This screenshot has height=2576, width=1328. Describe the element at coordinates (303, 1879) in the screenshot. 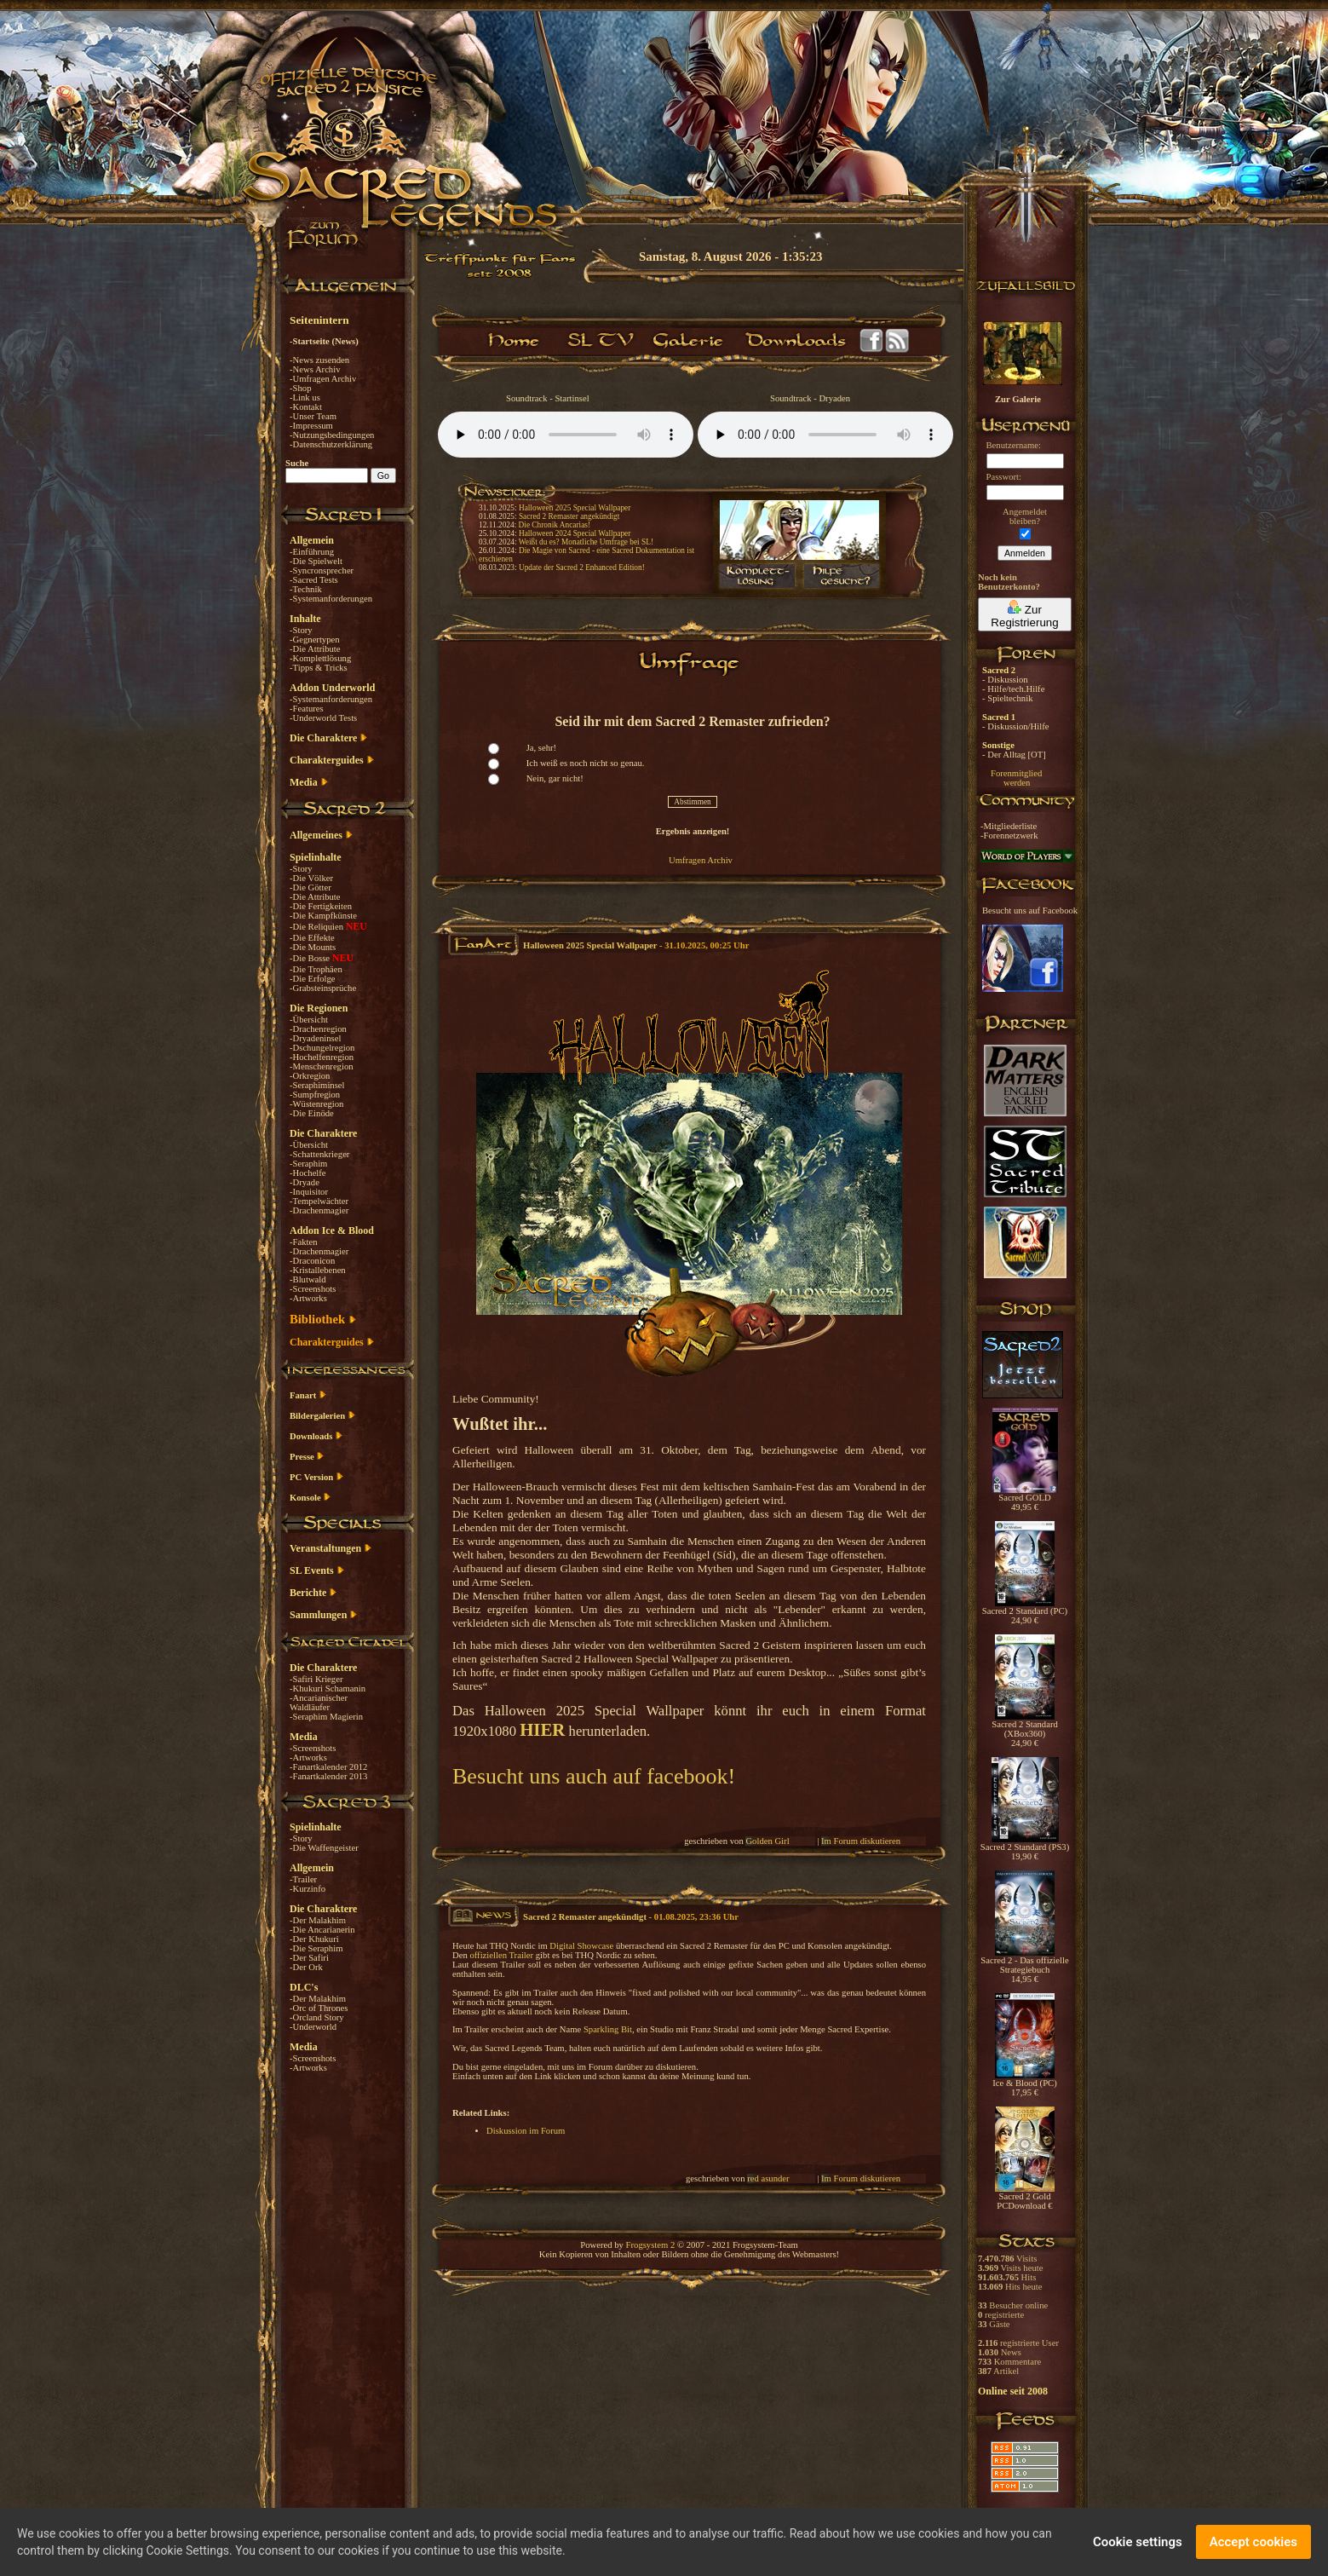

I see `-Trailer` at that location.